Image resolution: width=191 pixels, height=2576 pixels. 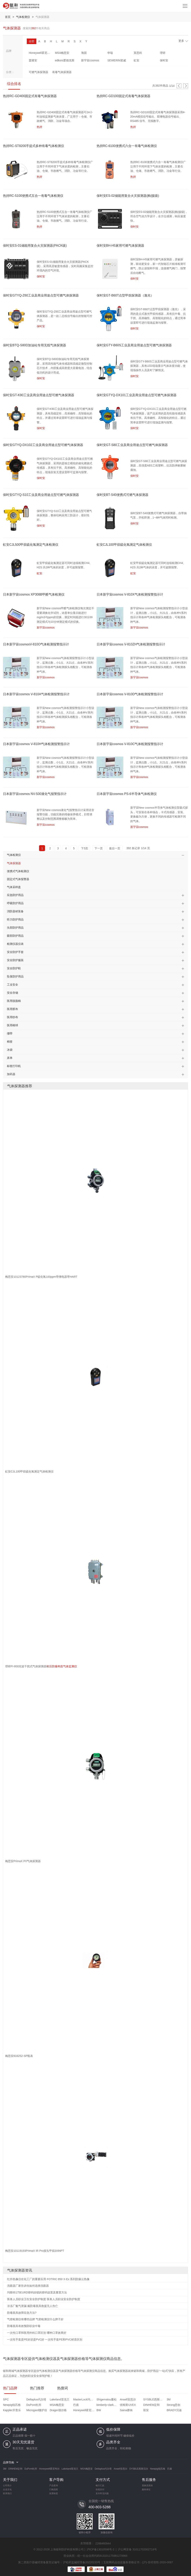 I want to click on 日本新宇宙cosmos V-810ZH气体检测报警指示计, so click(x=131, y=644).